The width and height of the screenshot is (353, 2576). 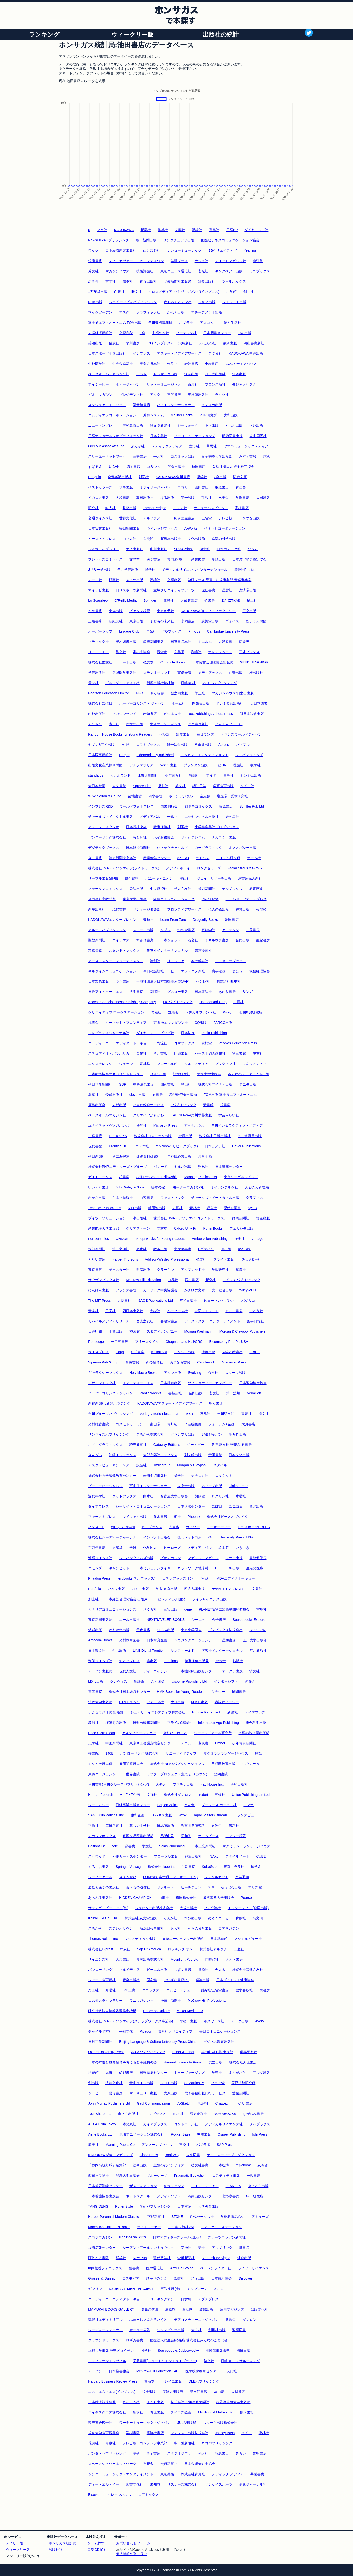 What do you see at coordinates (159, 1352) in the screenshot?
I see `Kaikai Kiki` at bounding box center [159, 1352].